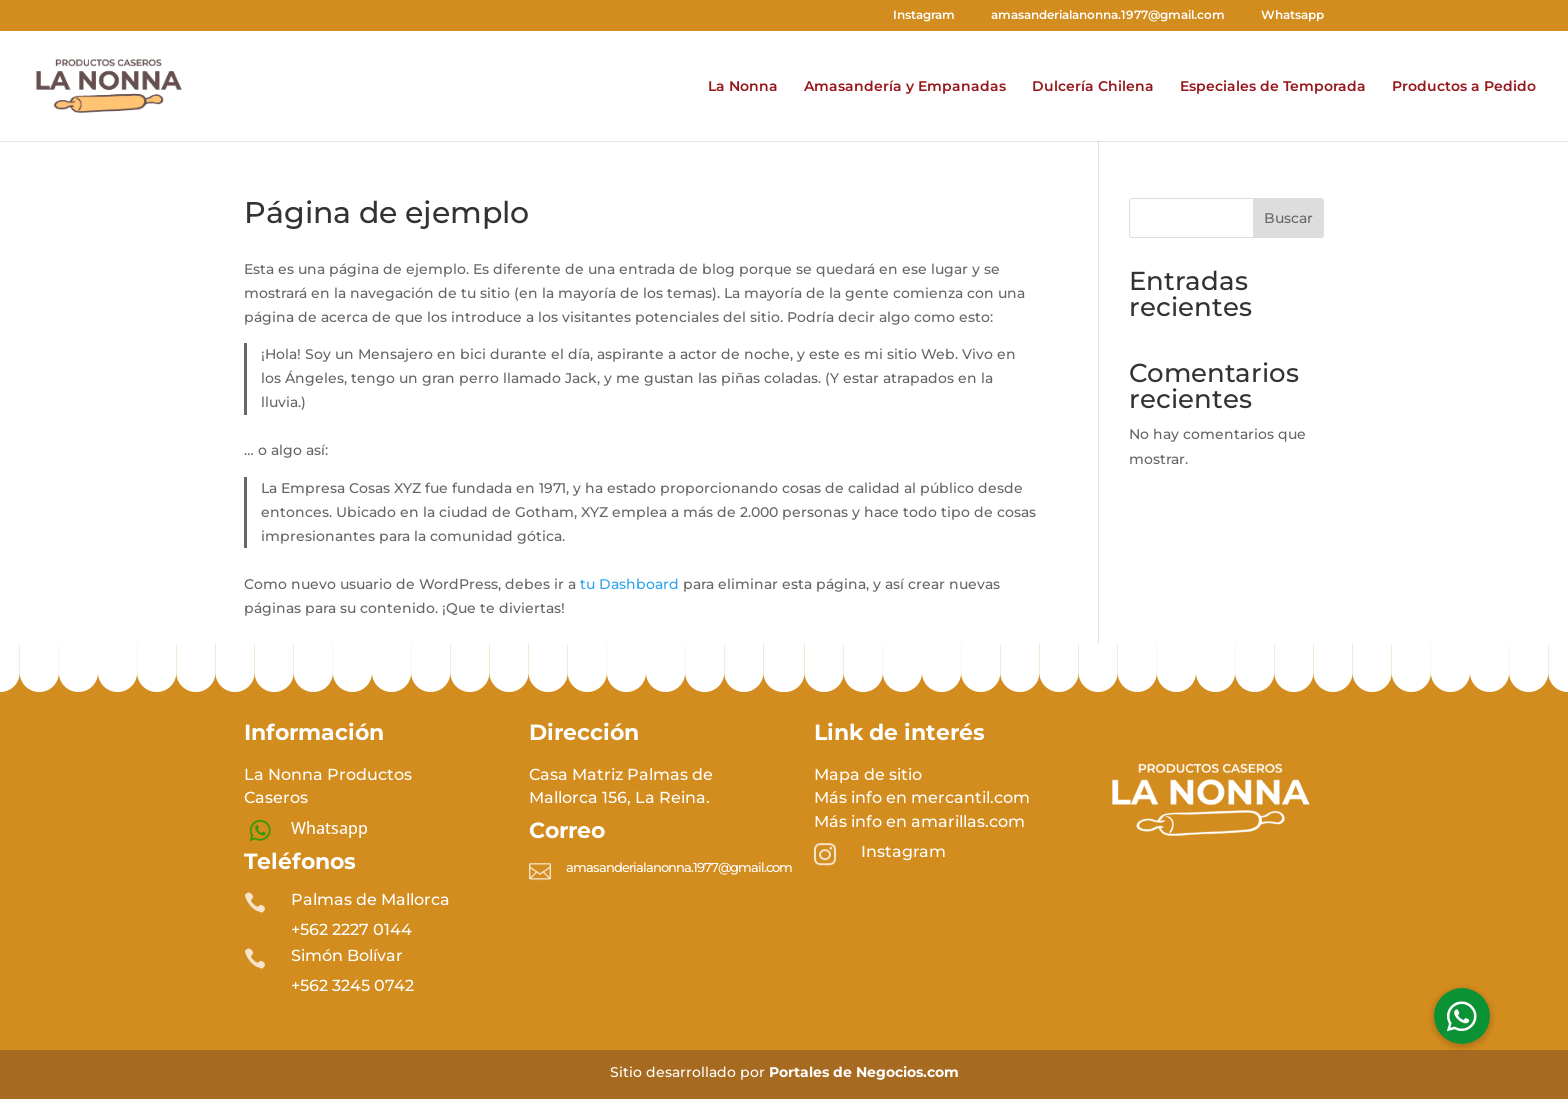 The image size is (1568, 1099). What do you see at coordinates (1093, 87) in the screenshot?
I see `Dulcería Chilena` at bounding box center [1093, 87].